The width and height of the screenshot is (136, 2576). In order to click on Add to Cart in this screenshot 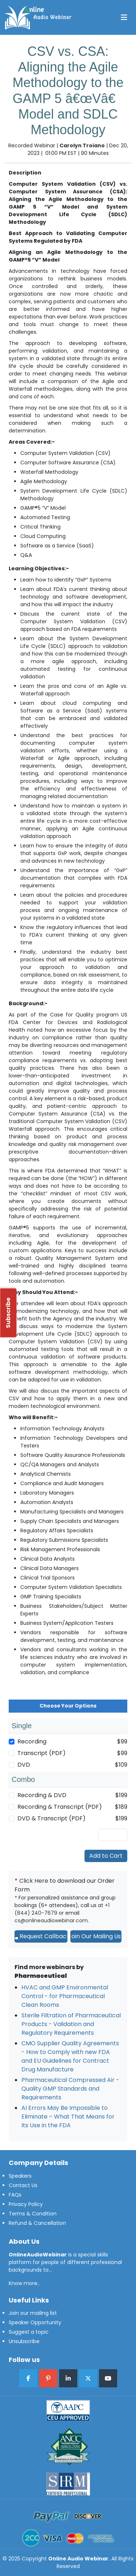, I will do `click(106, 1856)`.